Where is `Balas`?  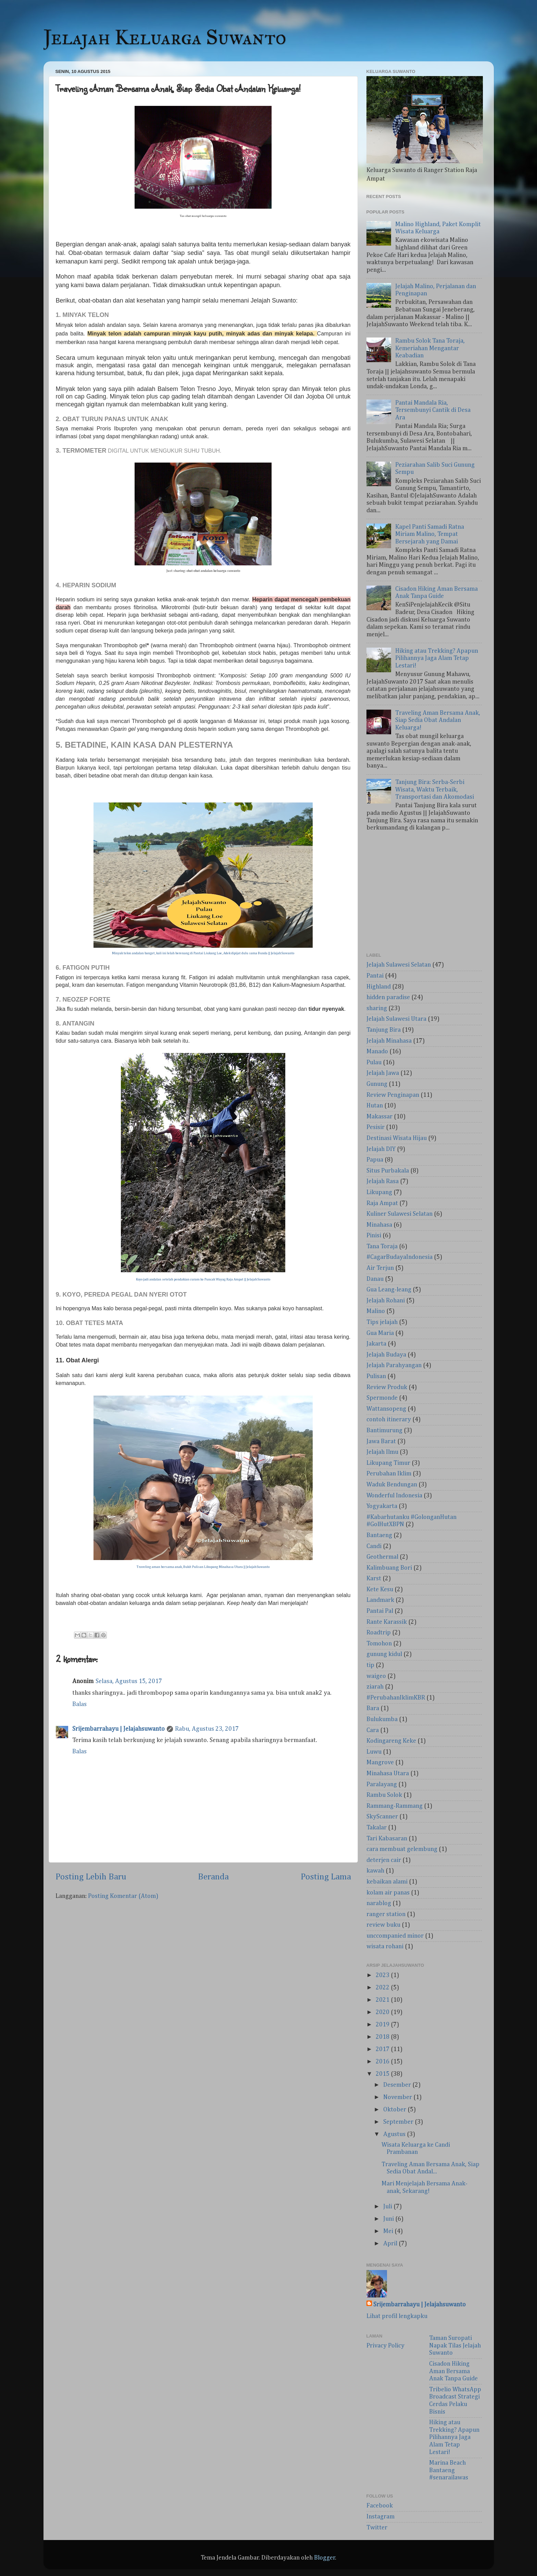
Balas is located at coordinates (79, 1704).